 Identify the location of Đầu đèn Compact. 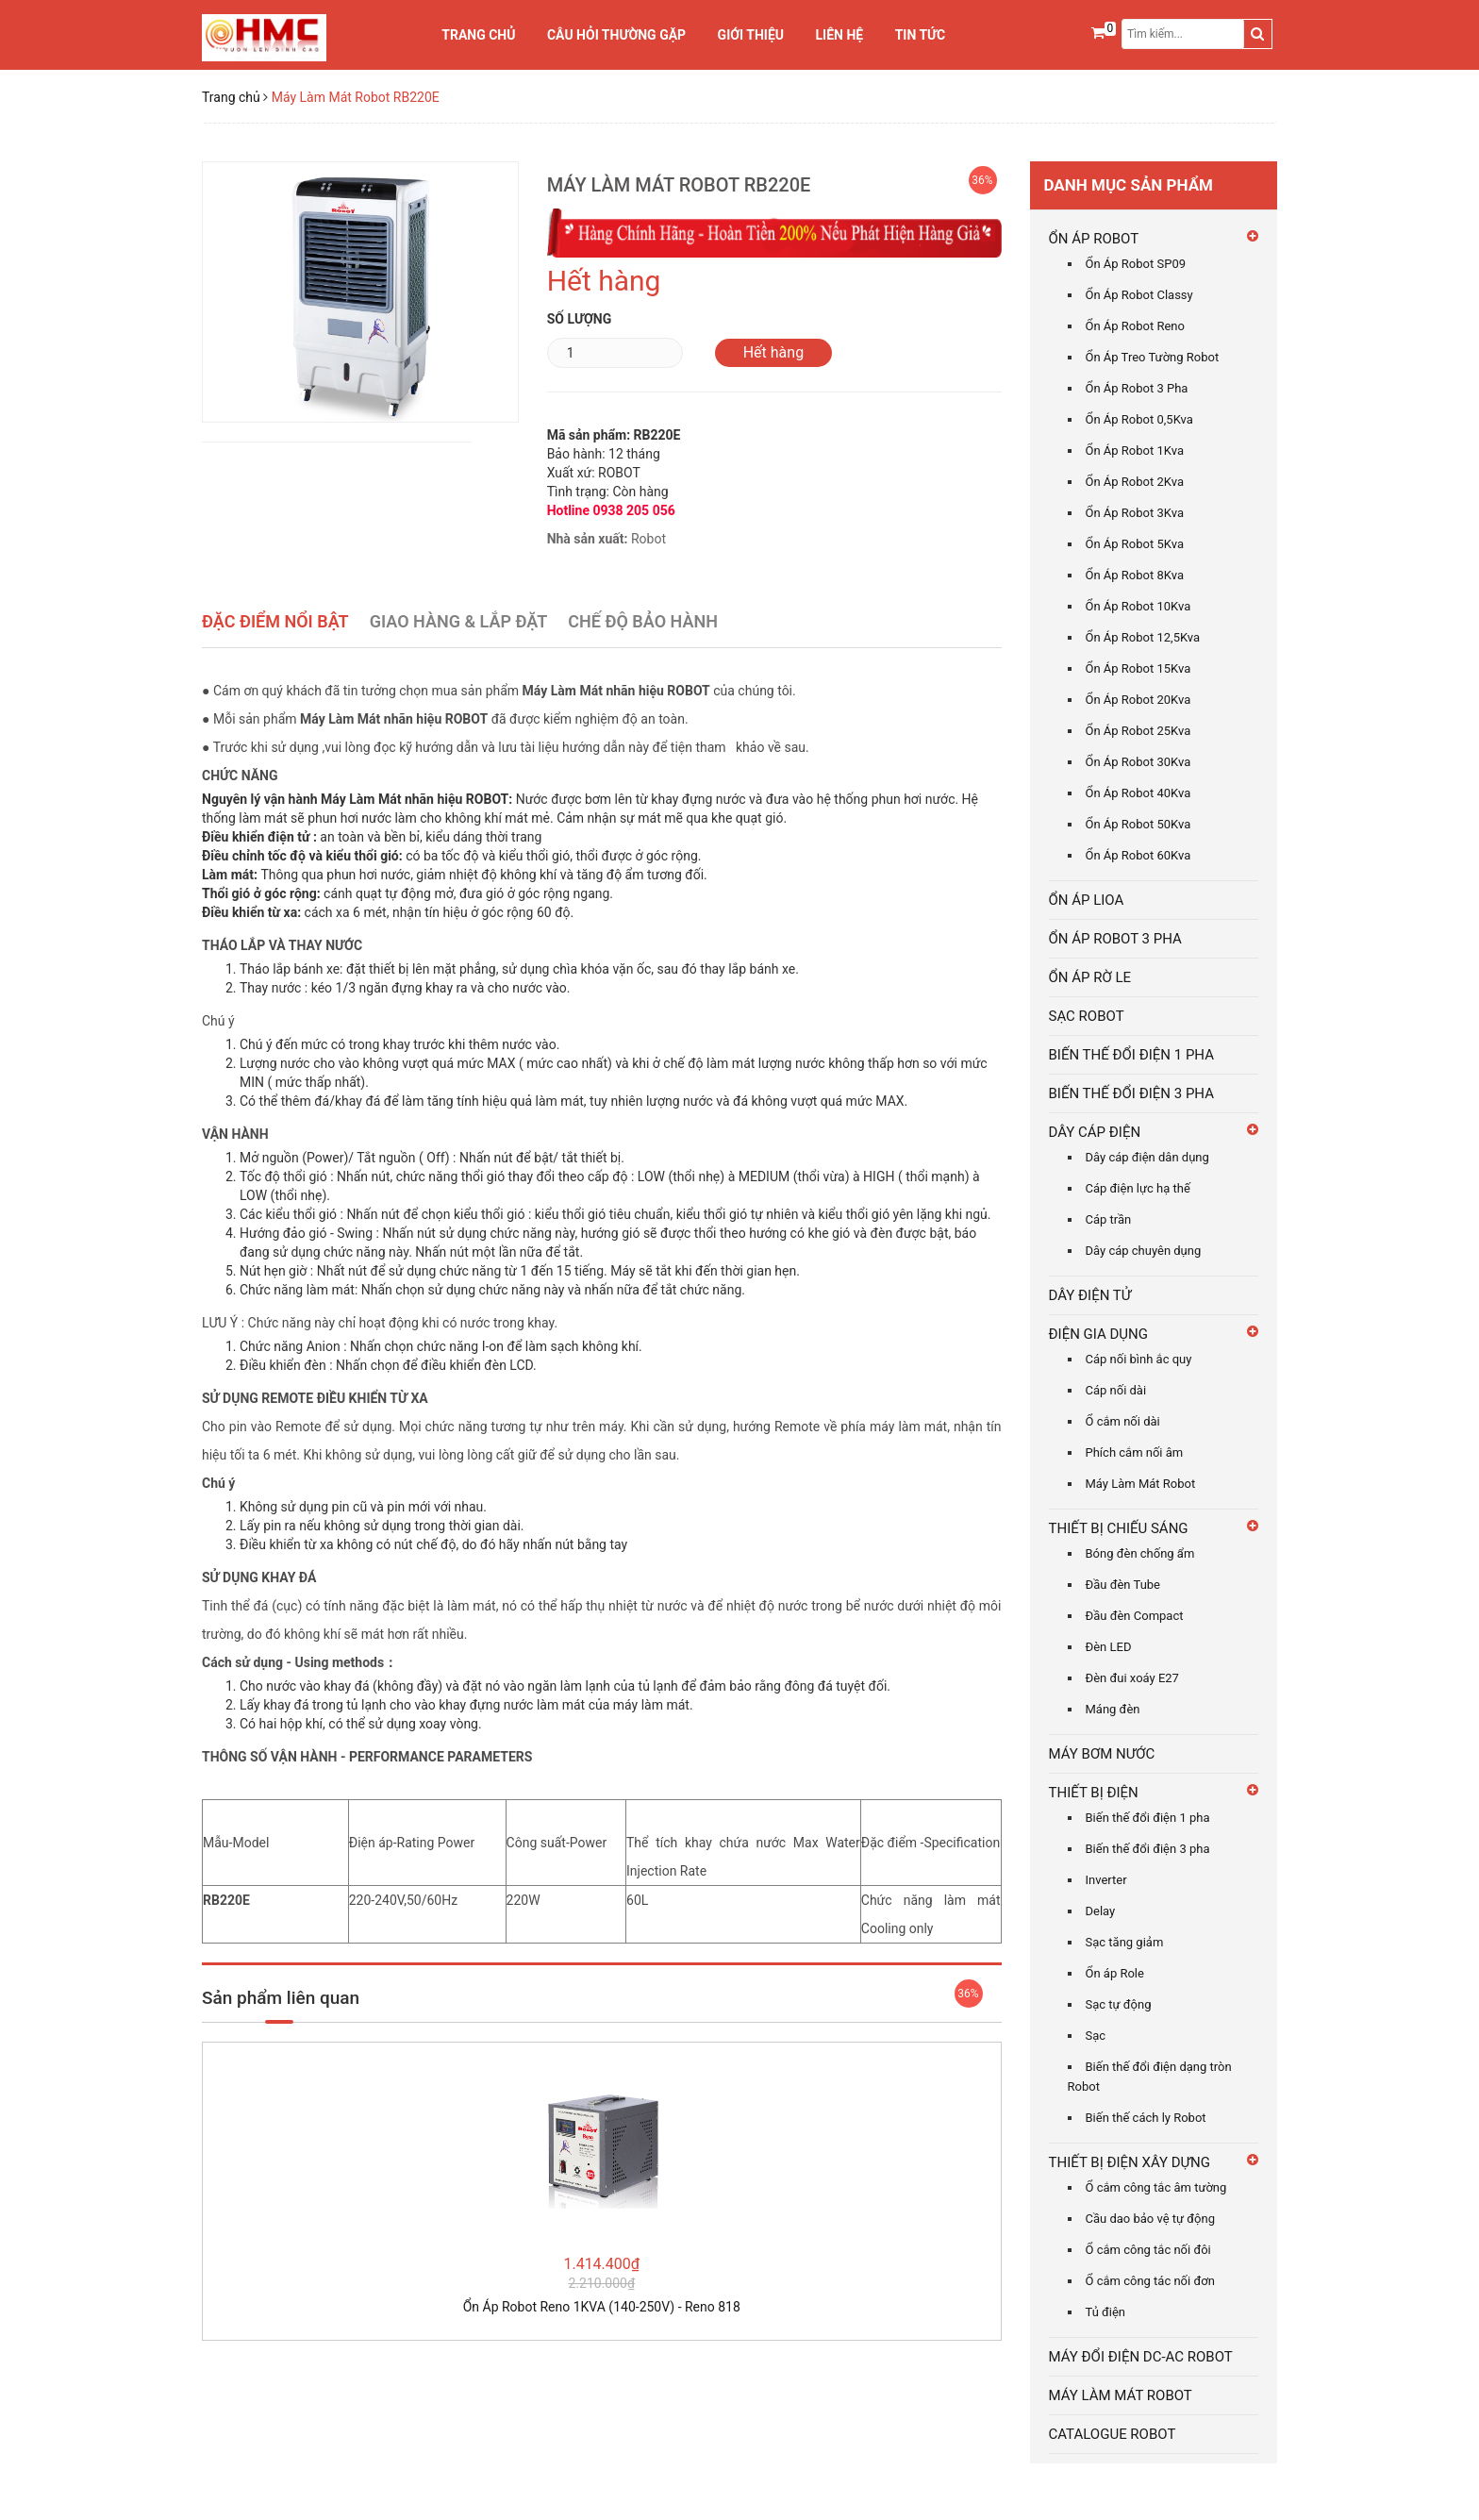
(1135, 1616).